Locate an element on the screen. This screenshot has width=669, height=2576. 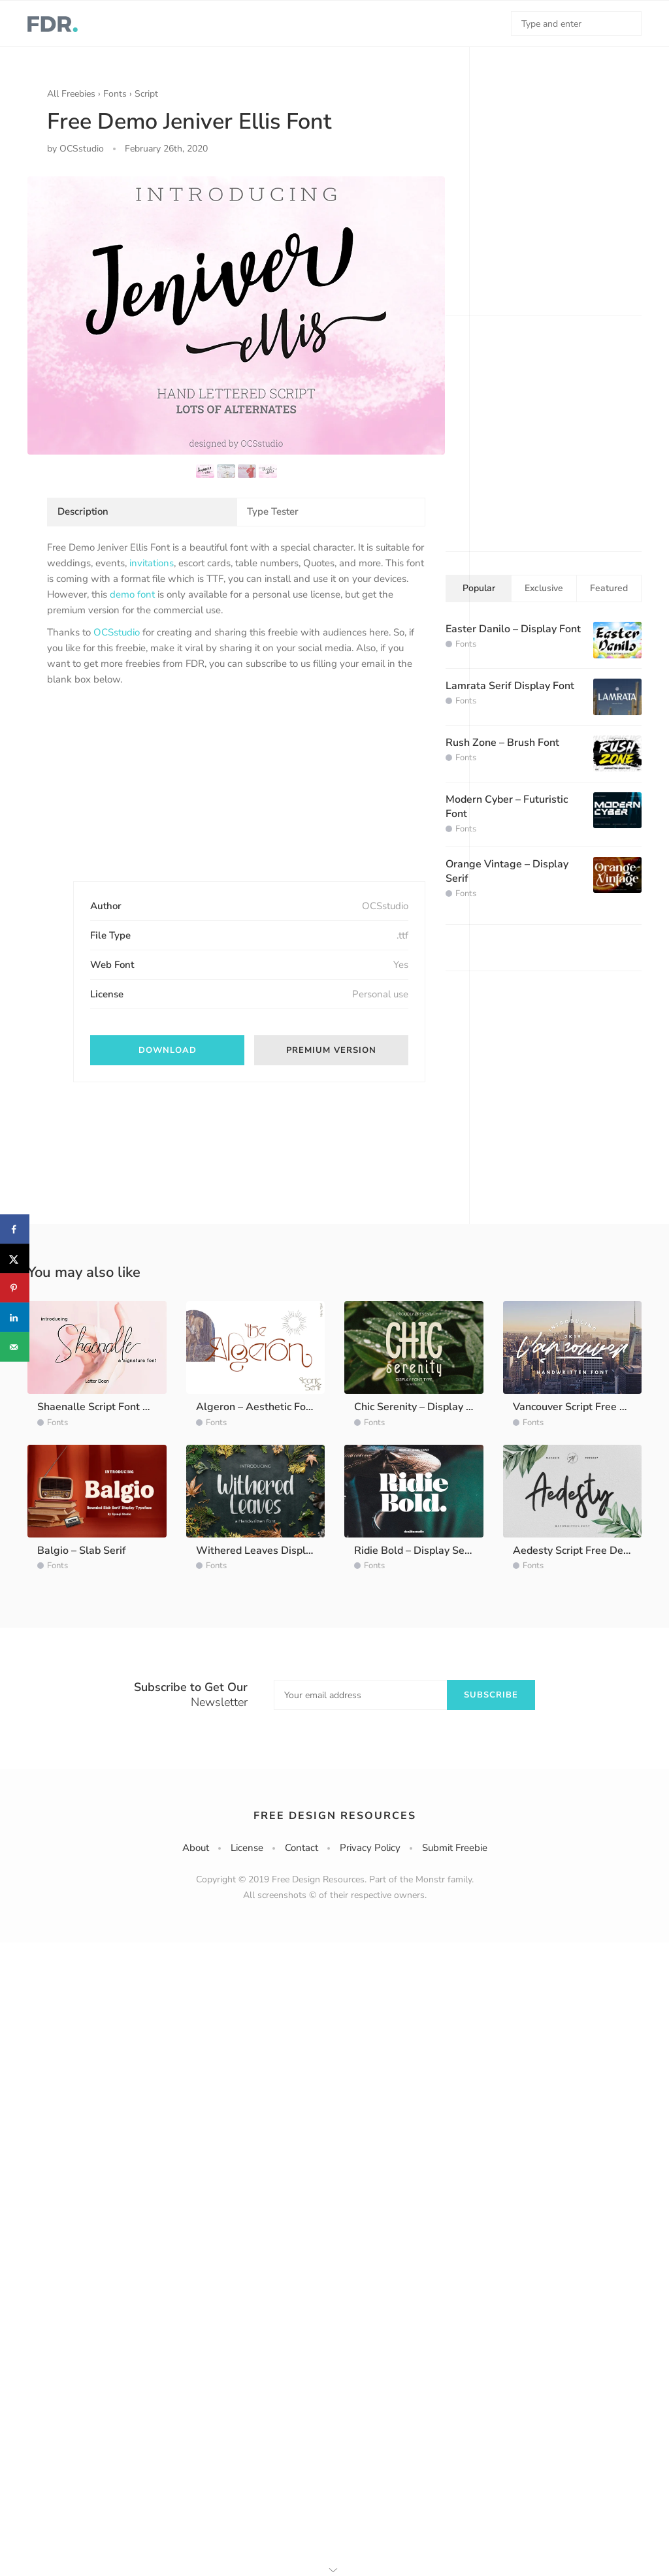
Popular [tab] is located at coordinates (479, 588).